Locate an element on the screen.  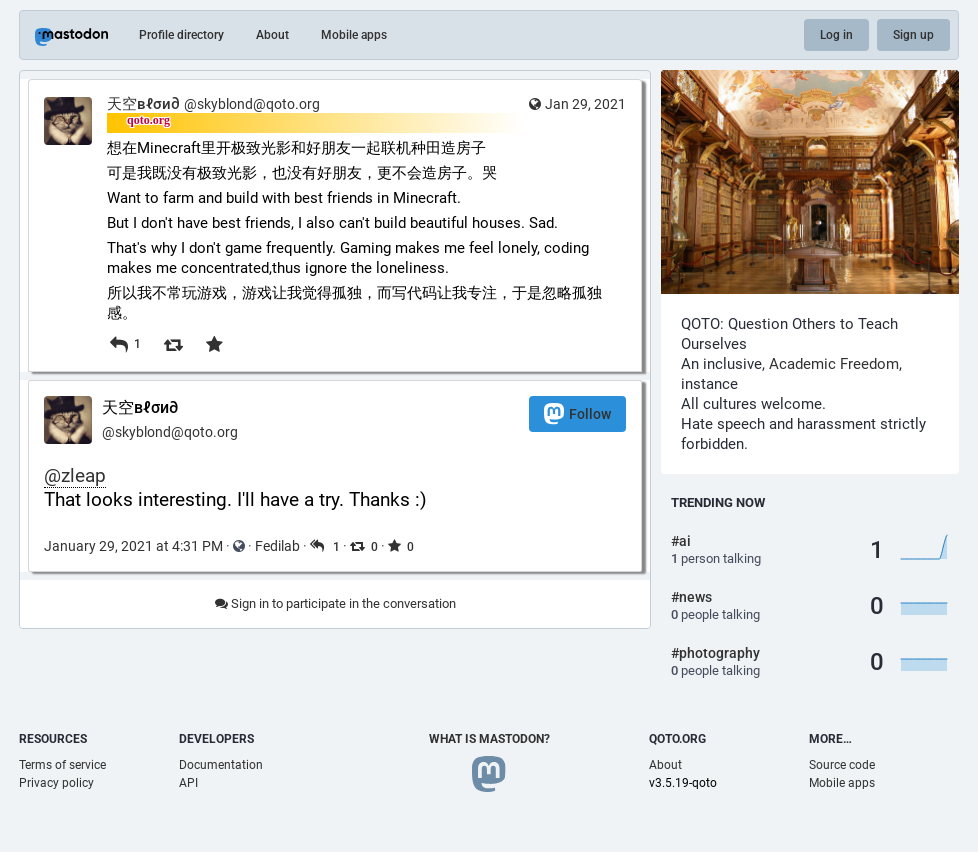
Profile directory is located at coordinates (181, 35).